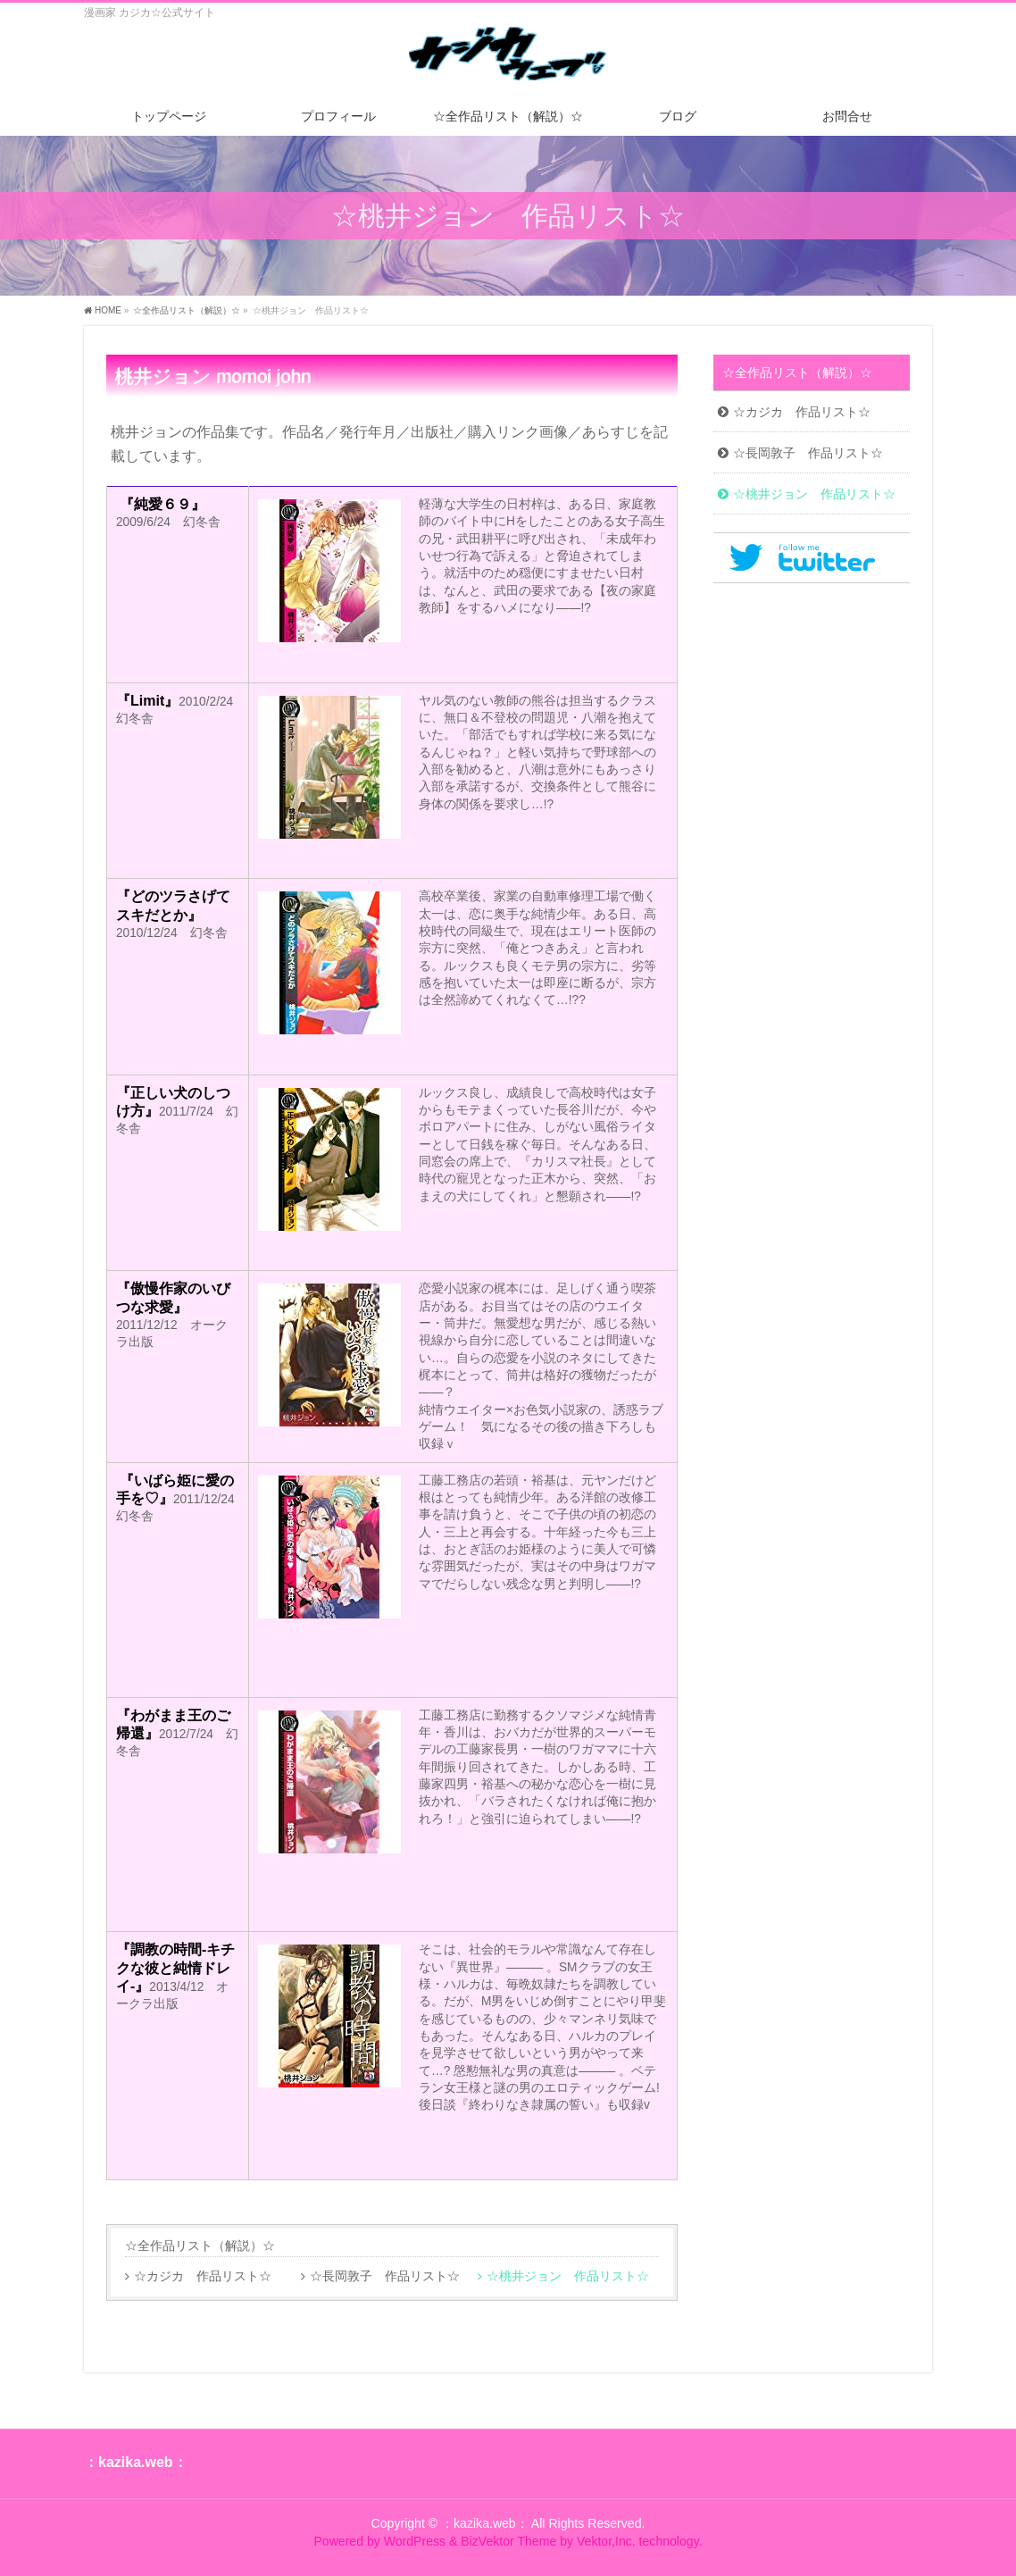 The image size is (1016, 2576). I want to click on WordPress, so click(415, 2541).